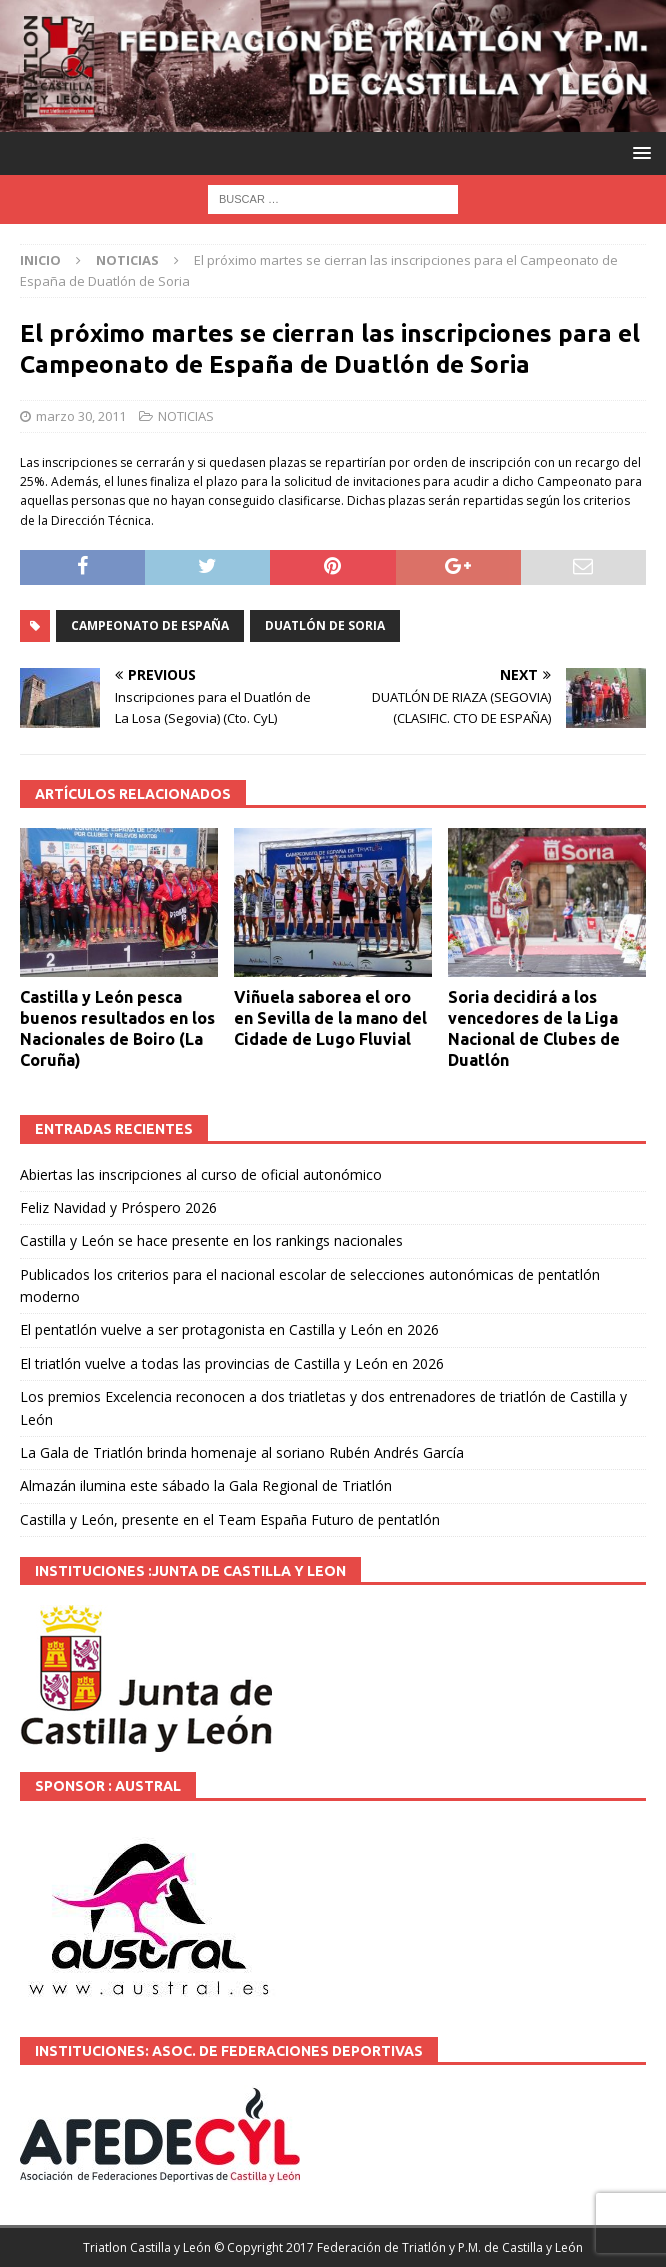 The image size is (666, 2267). What do you see at coordinates (118, 1207) in the screenshot?
I see `Feliz Navidad y Próspero 2026` at bounding box center [118, 1207].